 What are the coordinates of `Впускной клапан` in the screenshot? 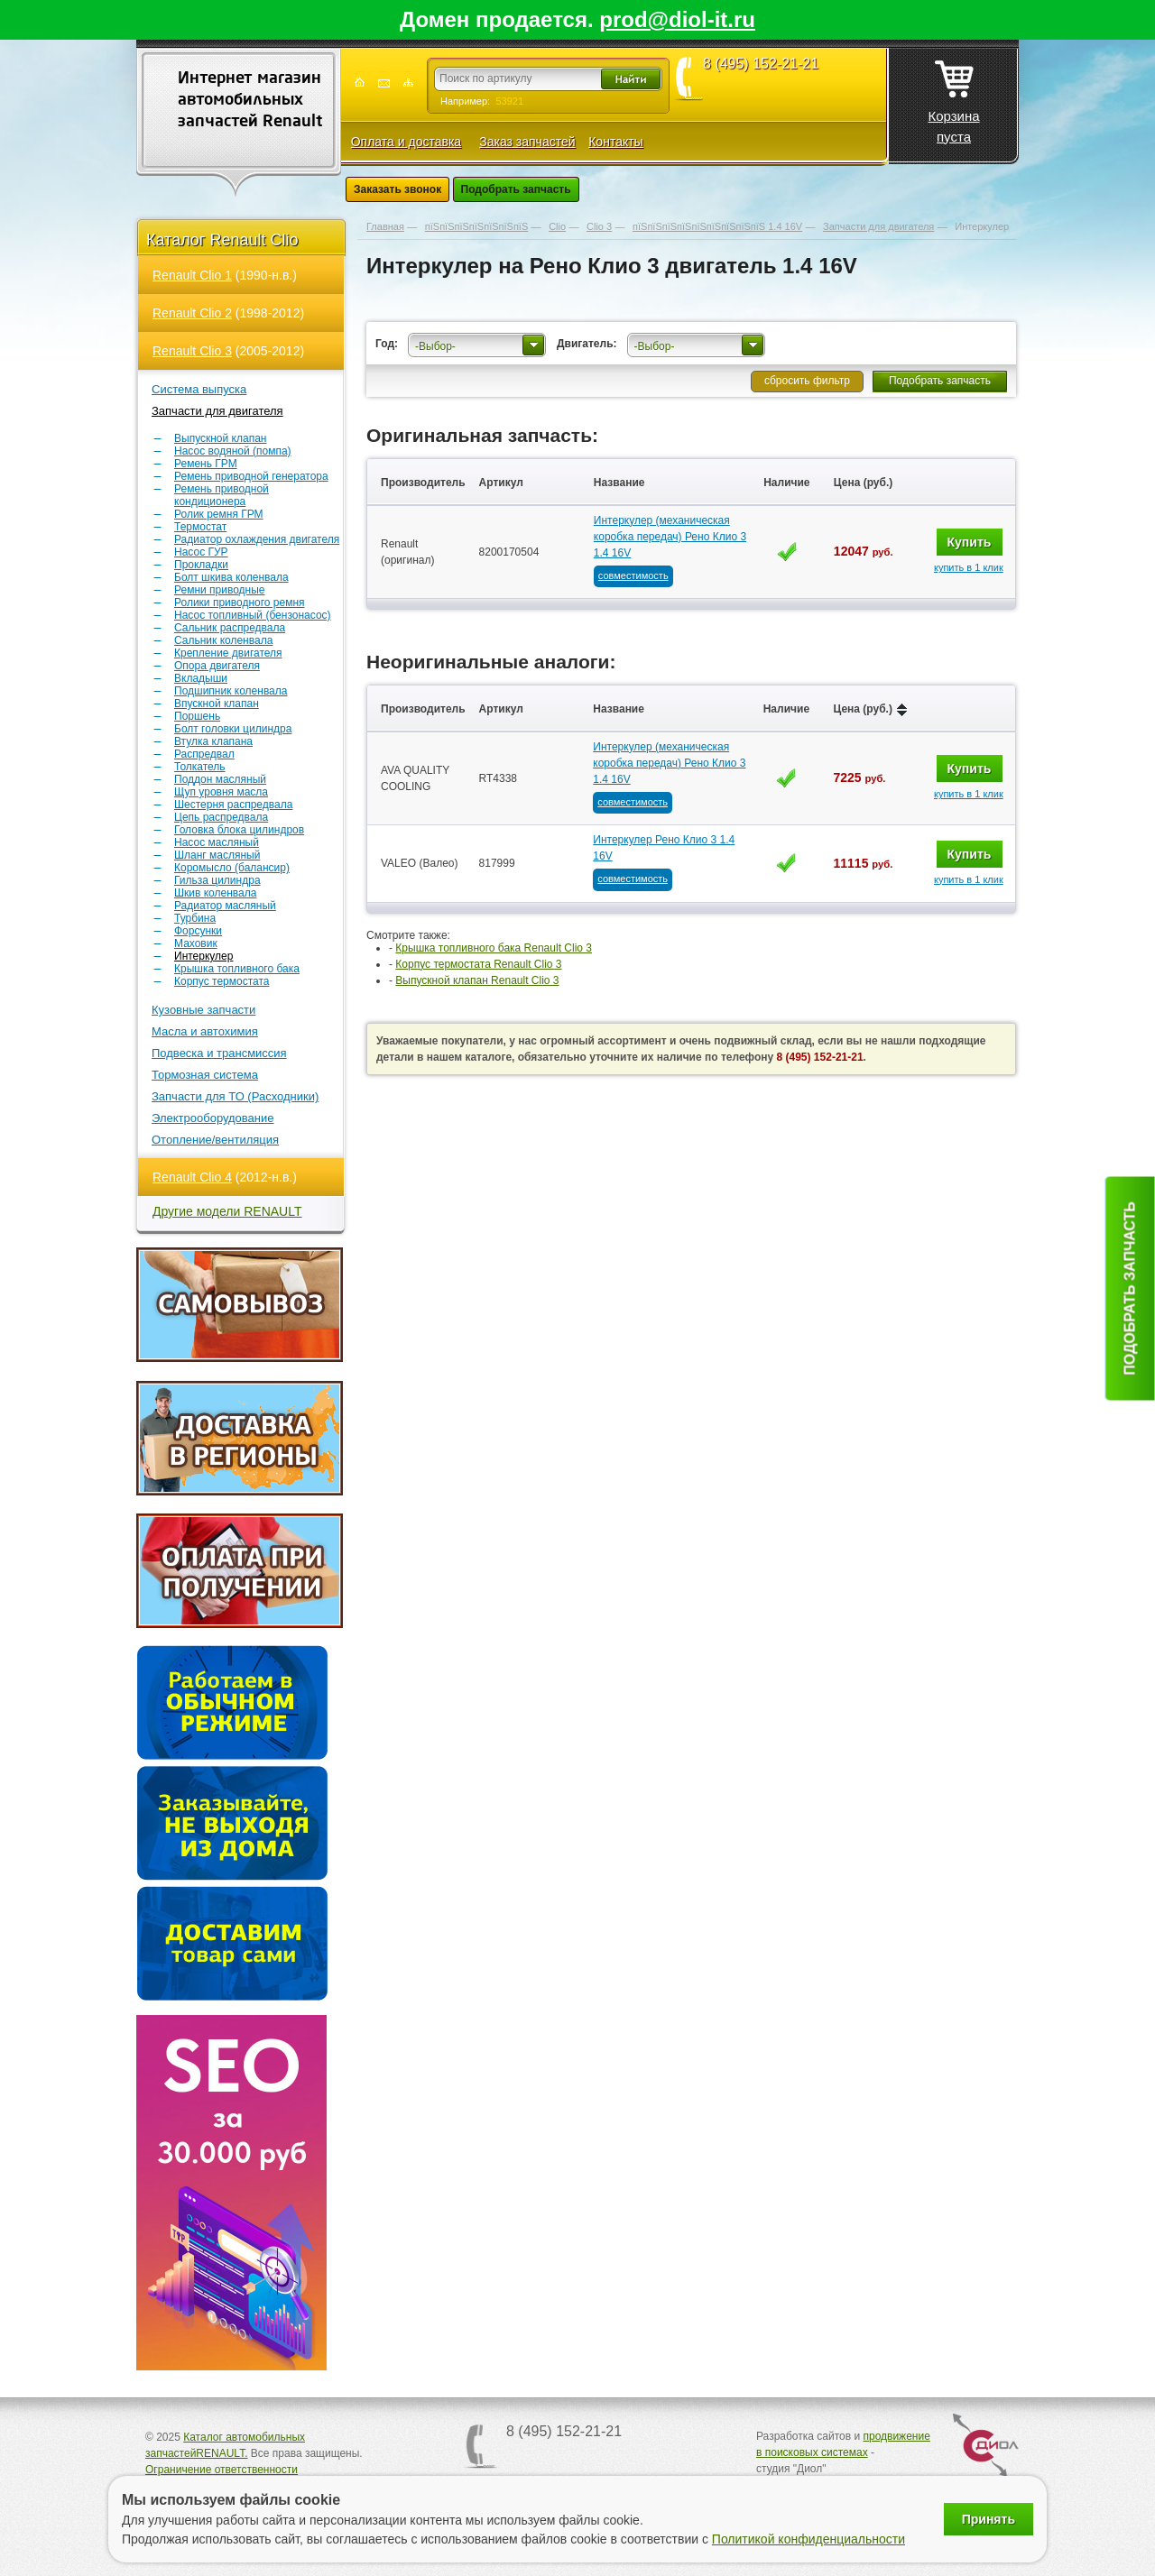 It's located at (216, 703).